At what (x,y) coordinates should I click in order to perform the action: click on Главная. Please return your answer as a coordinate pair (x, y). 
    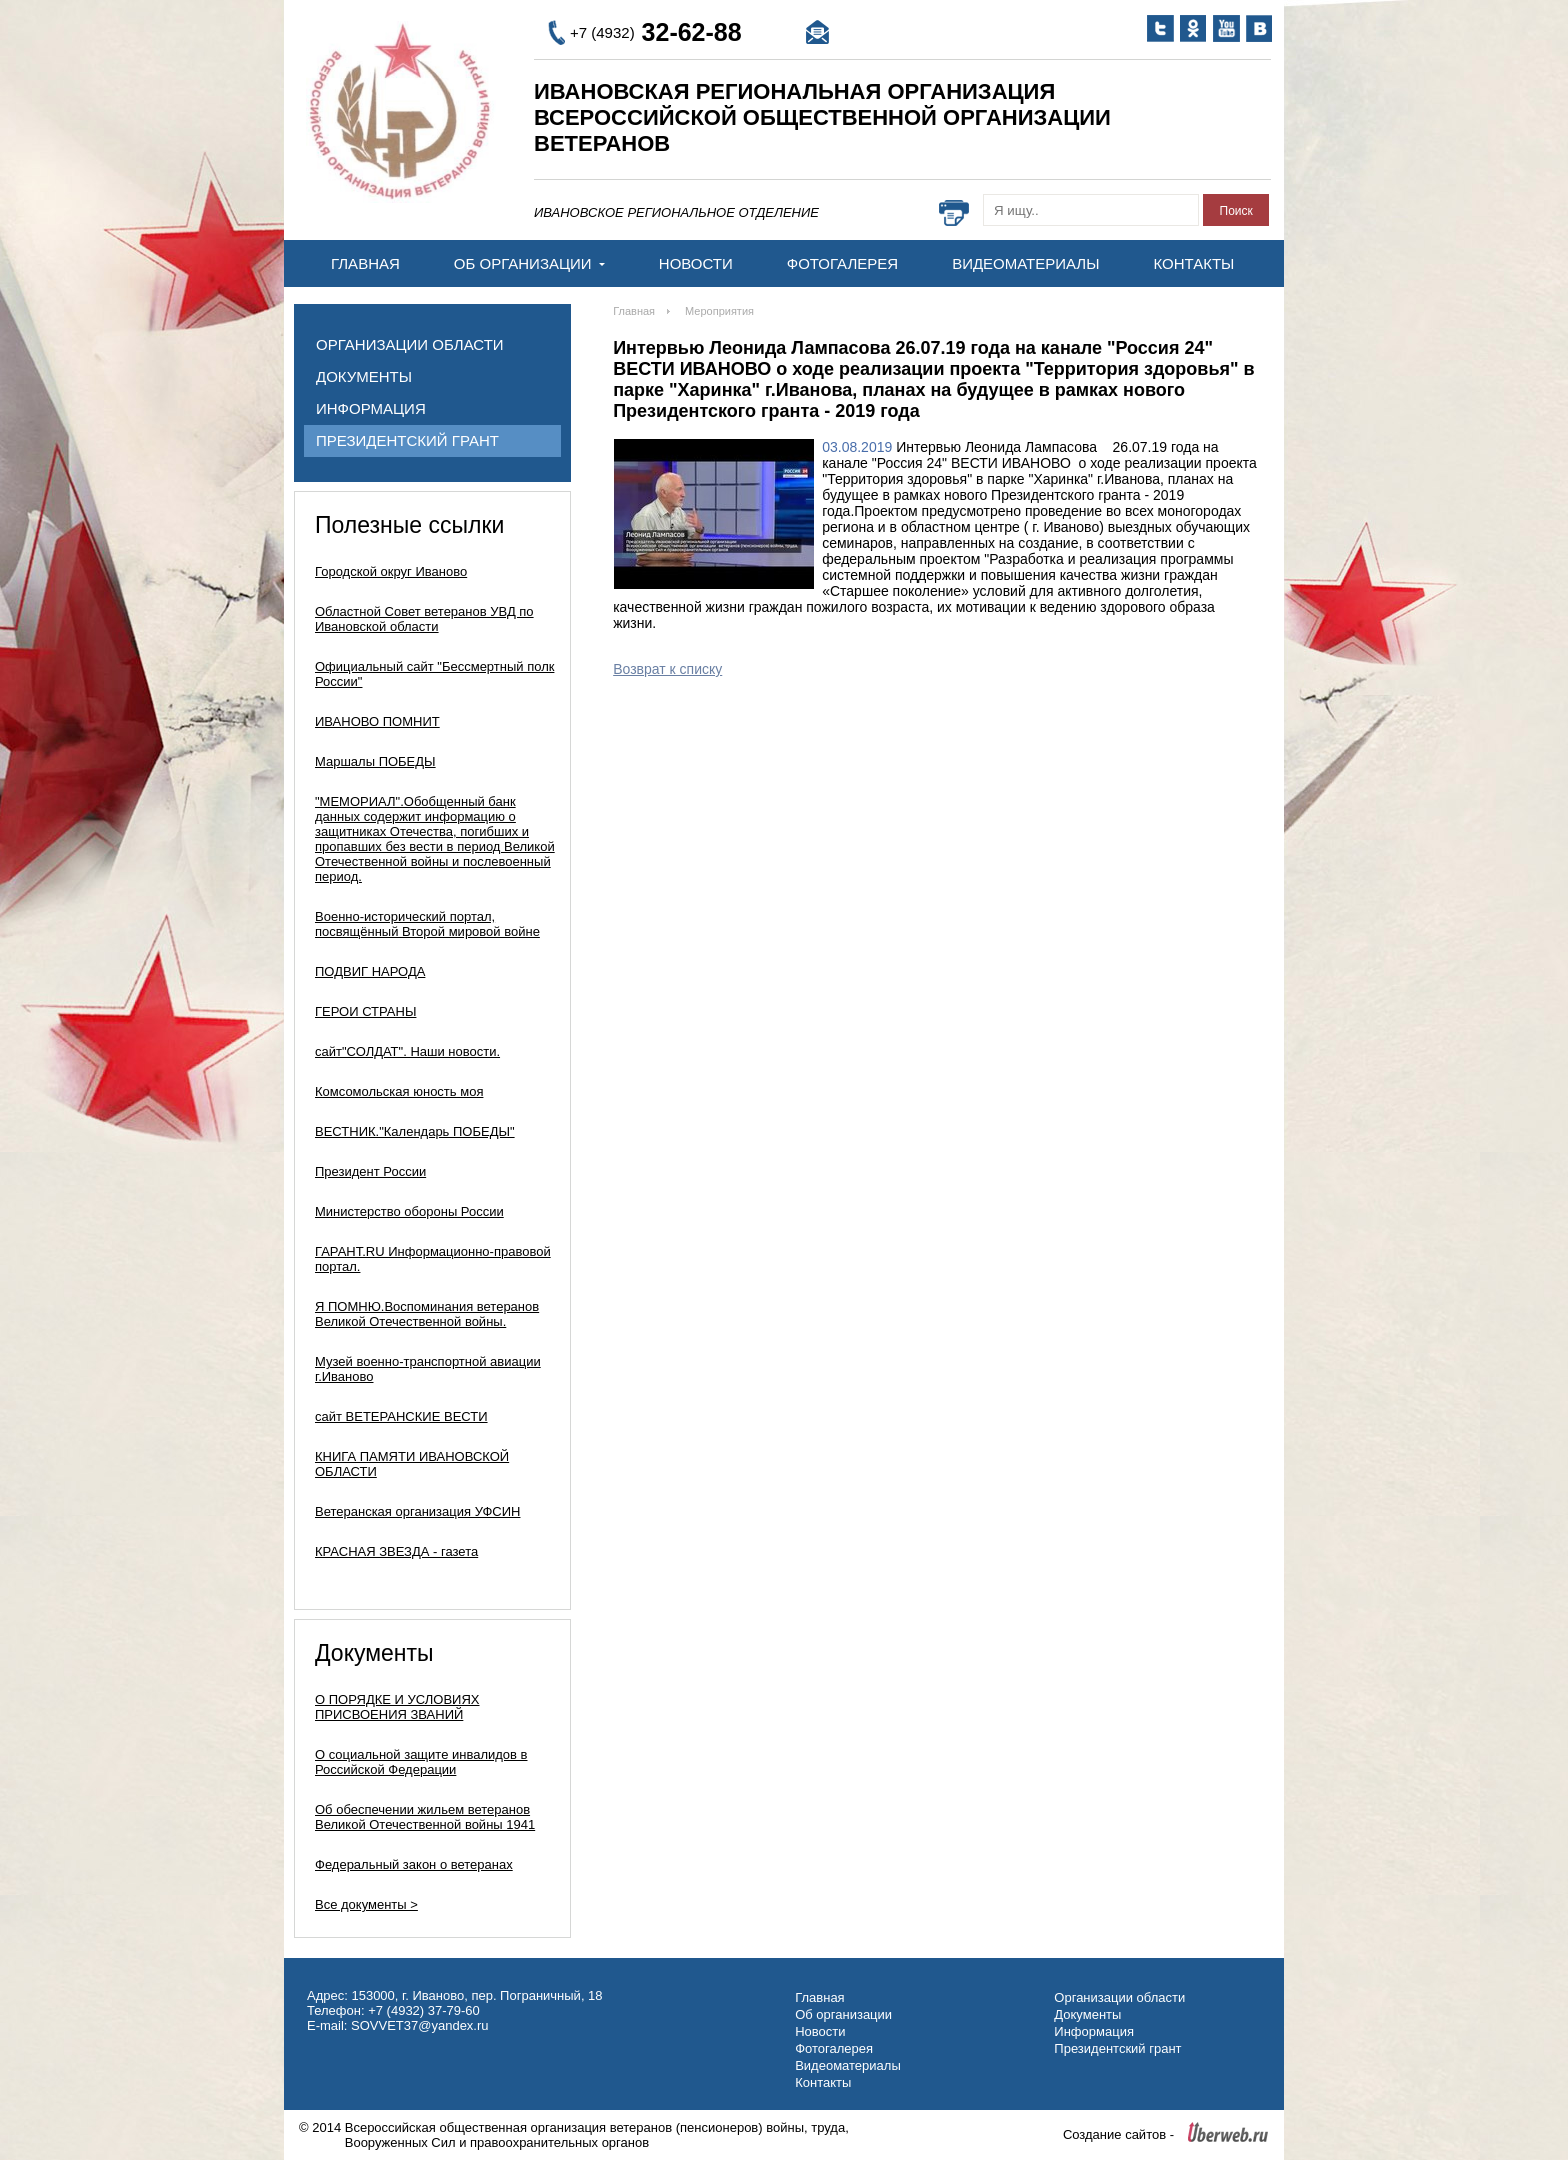
    Looking at the image, I should click on (365, 263).